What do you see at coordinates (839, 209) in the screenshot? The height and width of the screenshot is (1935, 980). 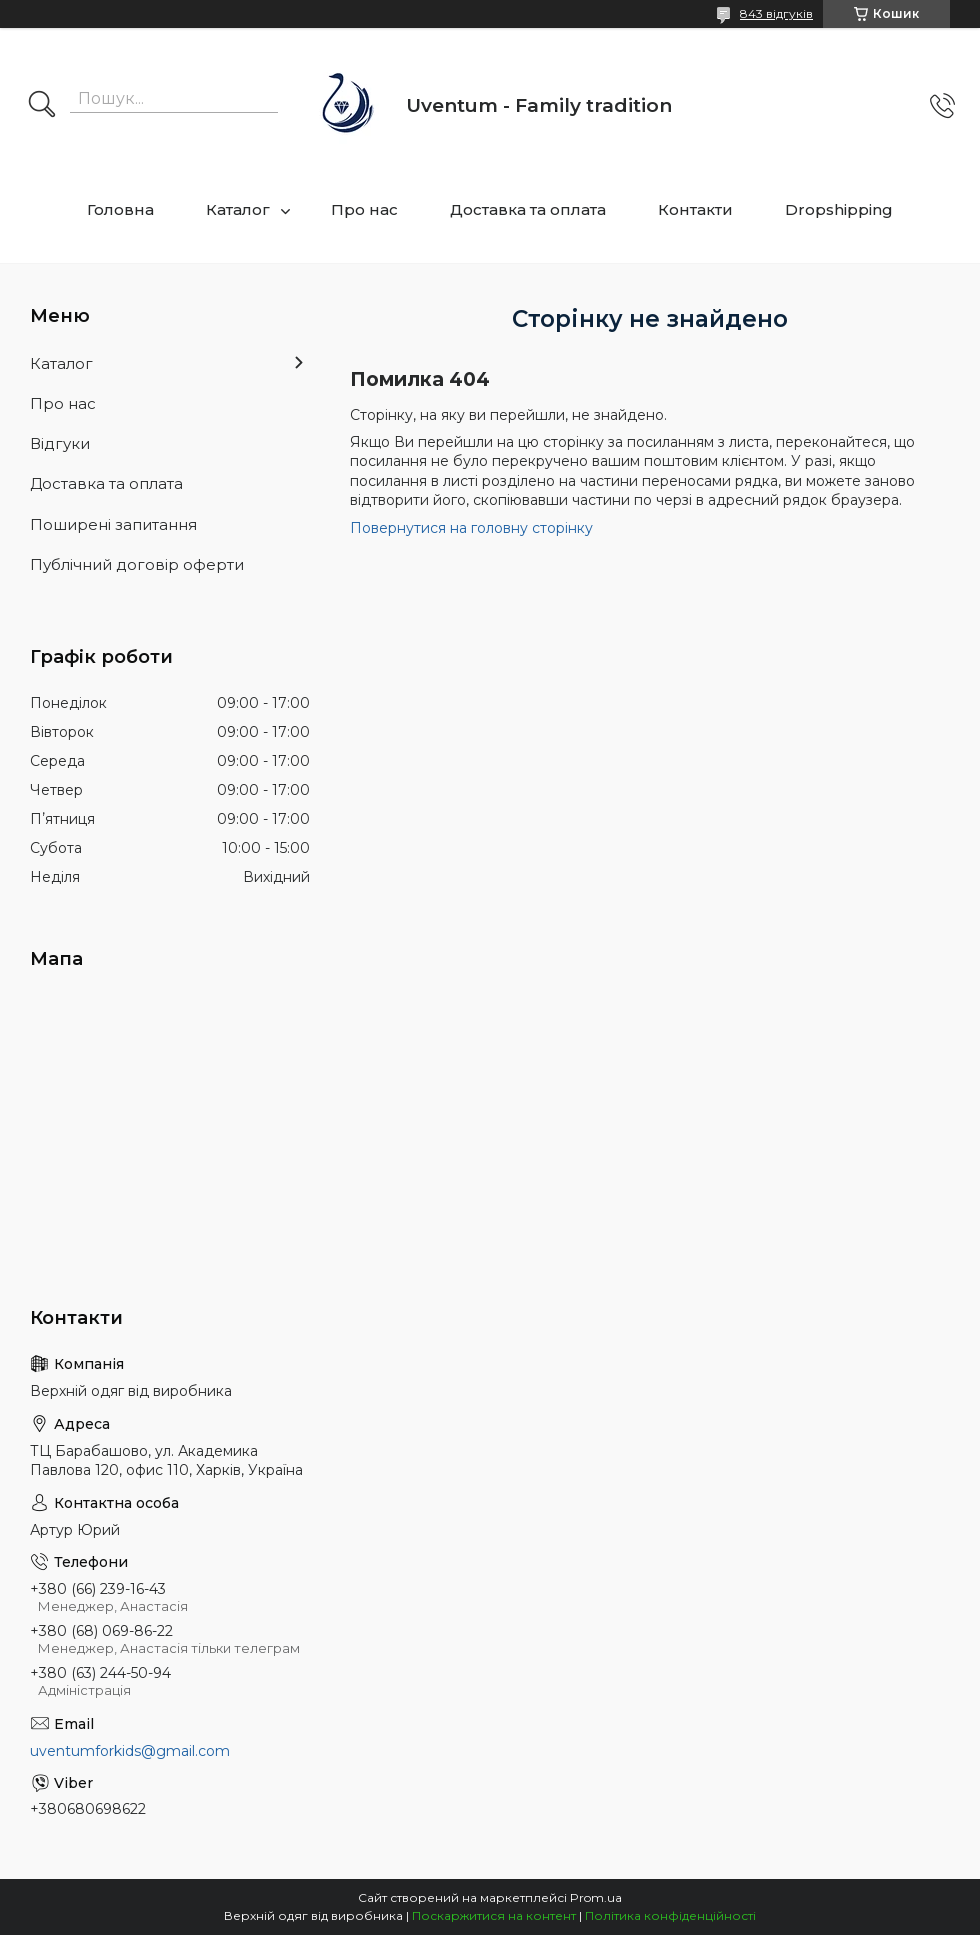 I see `Dropshipping` at bounding box center [839, 209].